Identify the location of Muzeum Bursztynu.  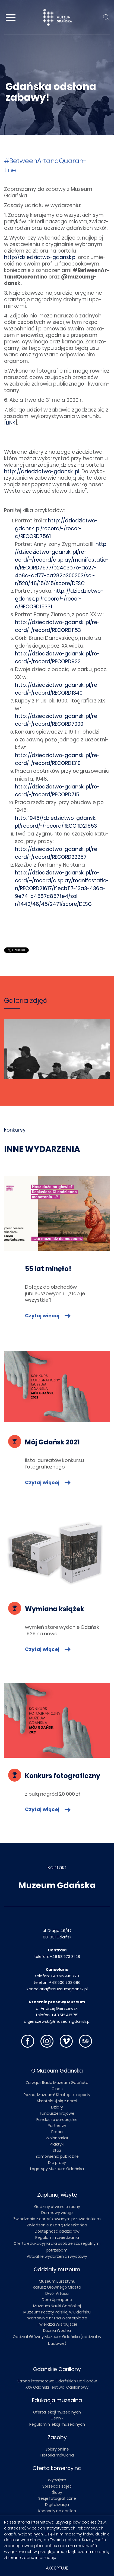
(57, 2281).